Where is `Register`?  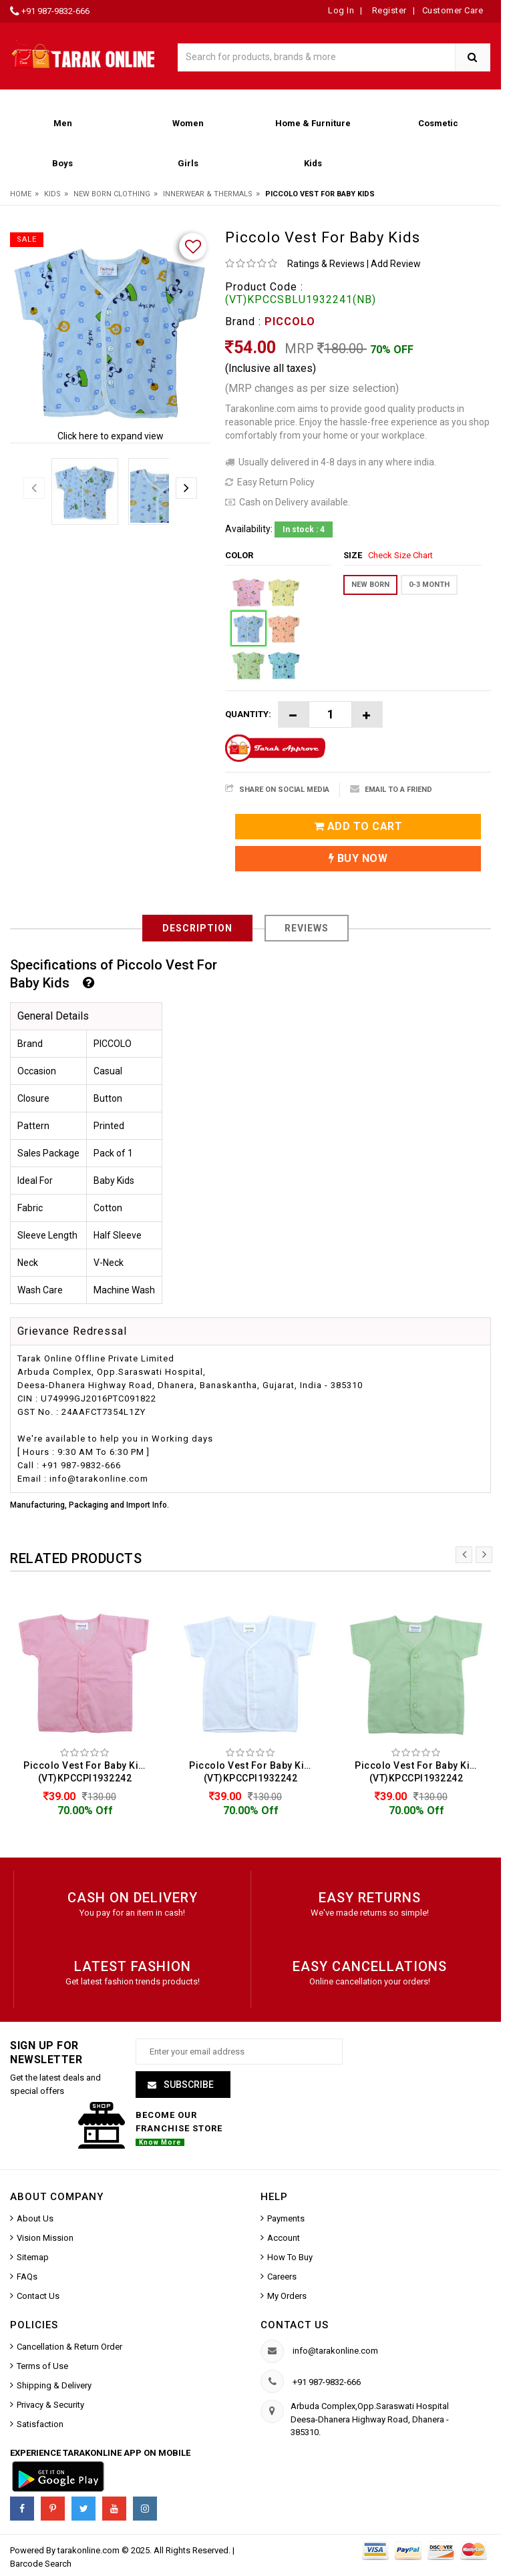 Register is located at coordinates (388, 10).